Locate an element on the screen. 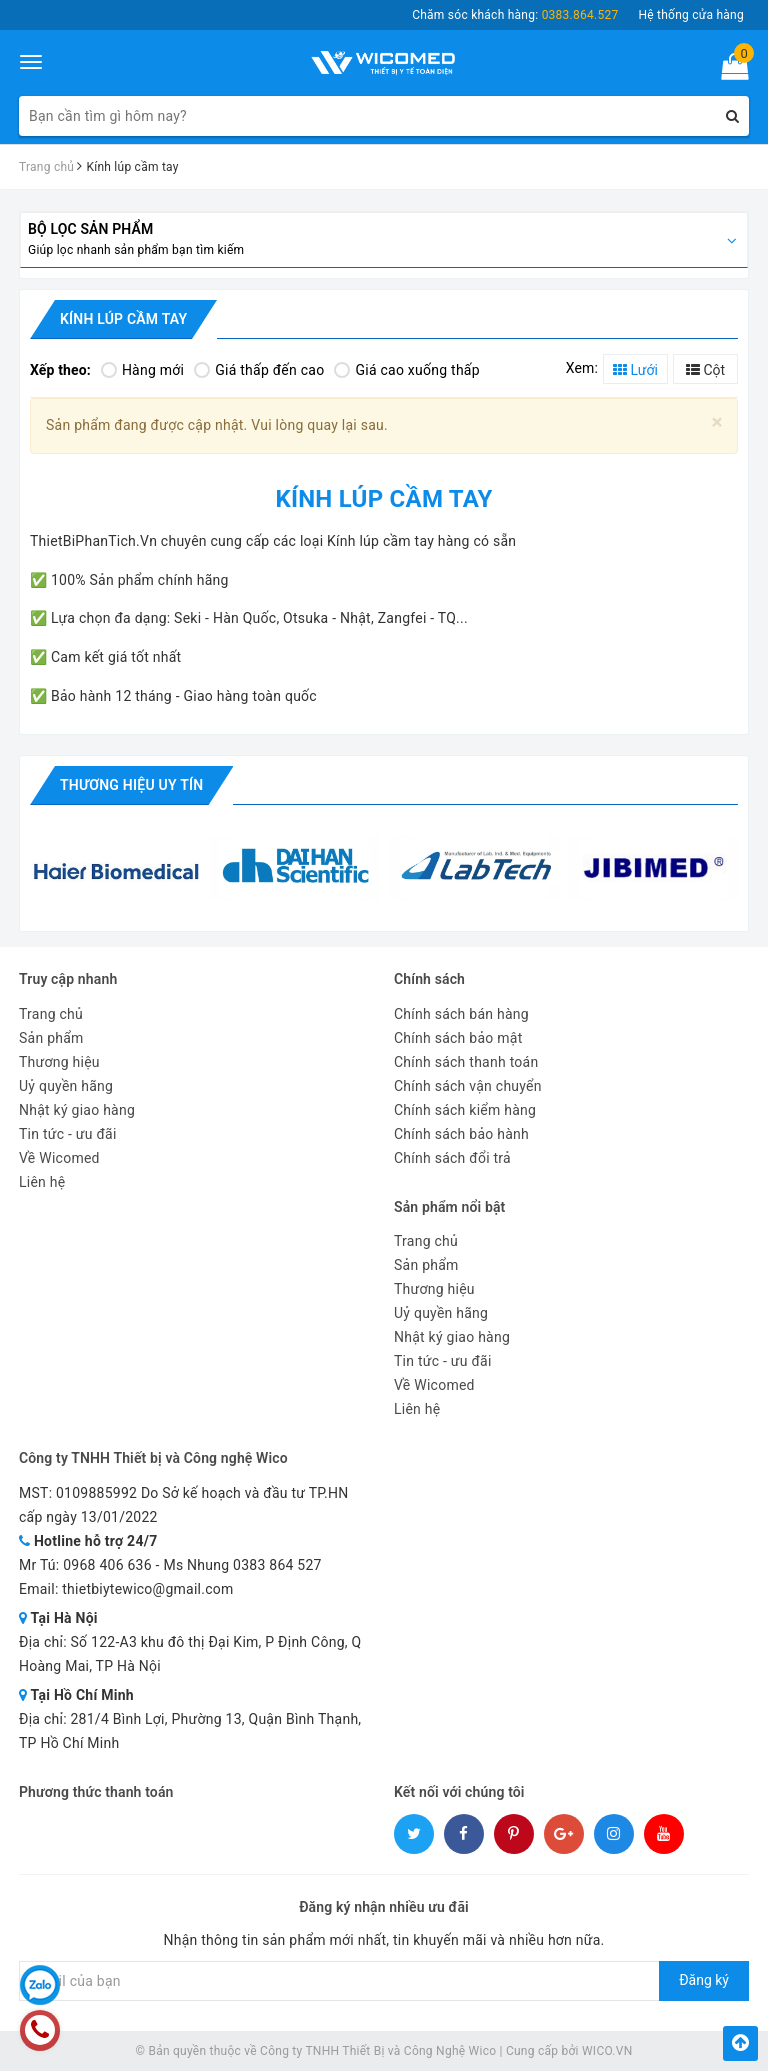 This screenshot has height=2071, width=768. Giá thấp đến cao is located at coordinates (259, 370).